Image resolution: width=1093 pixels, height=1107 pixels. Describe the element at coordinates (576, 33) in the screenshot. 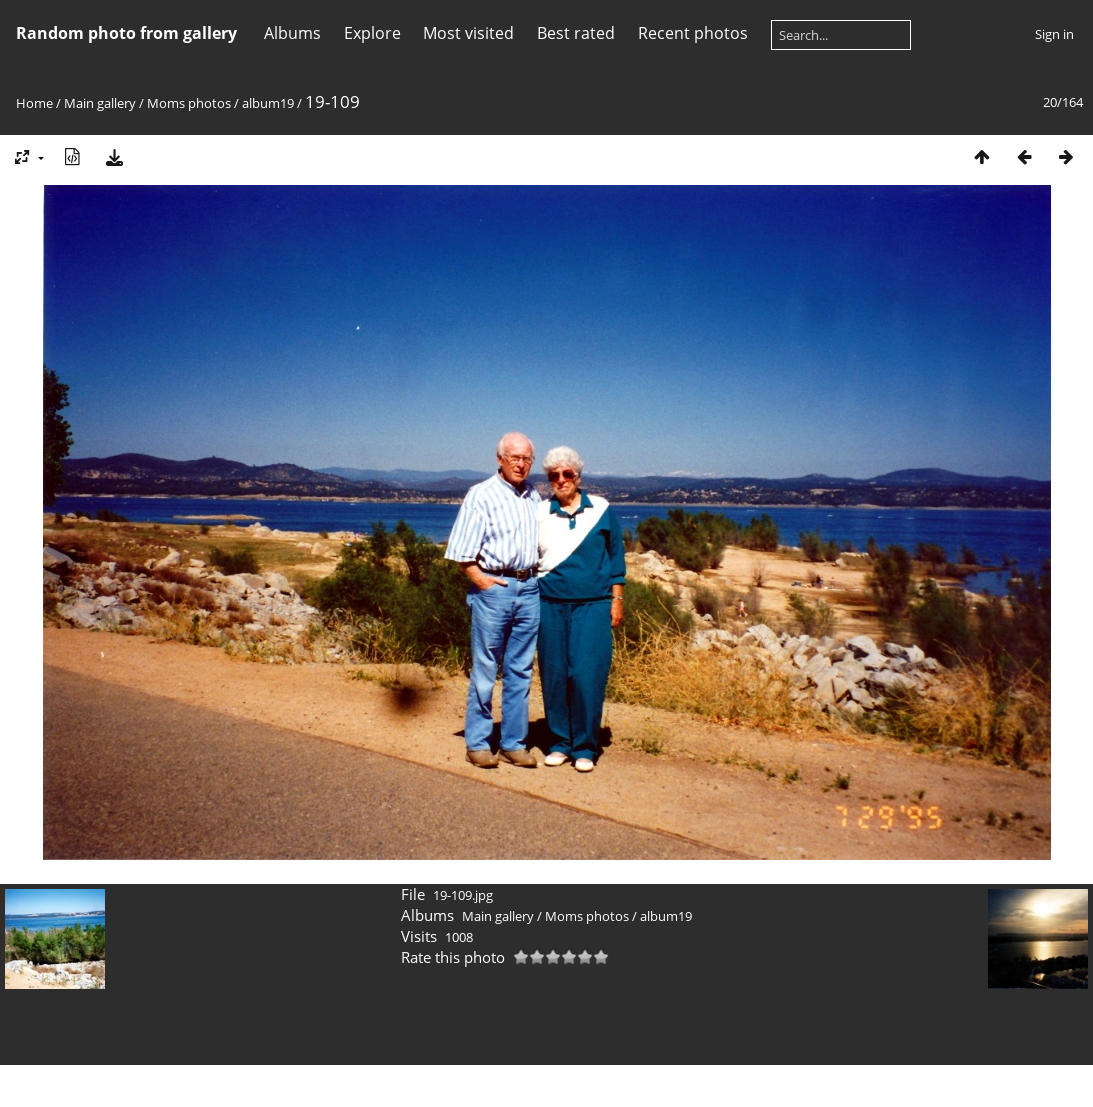

I see `Best rated` at that location.